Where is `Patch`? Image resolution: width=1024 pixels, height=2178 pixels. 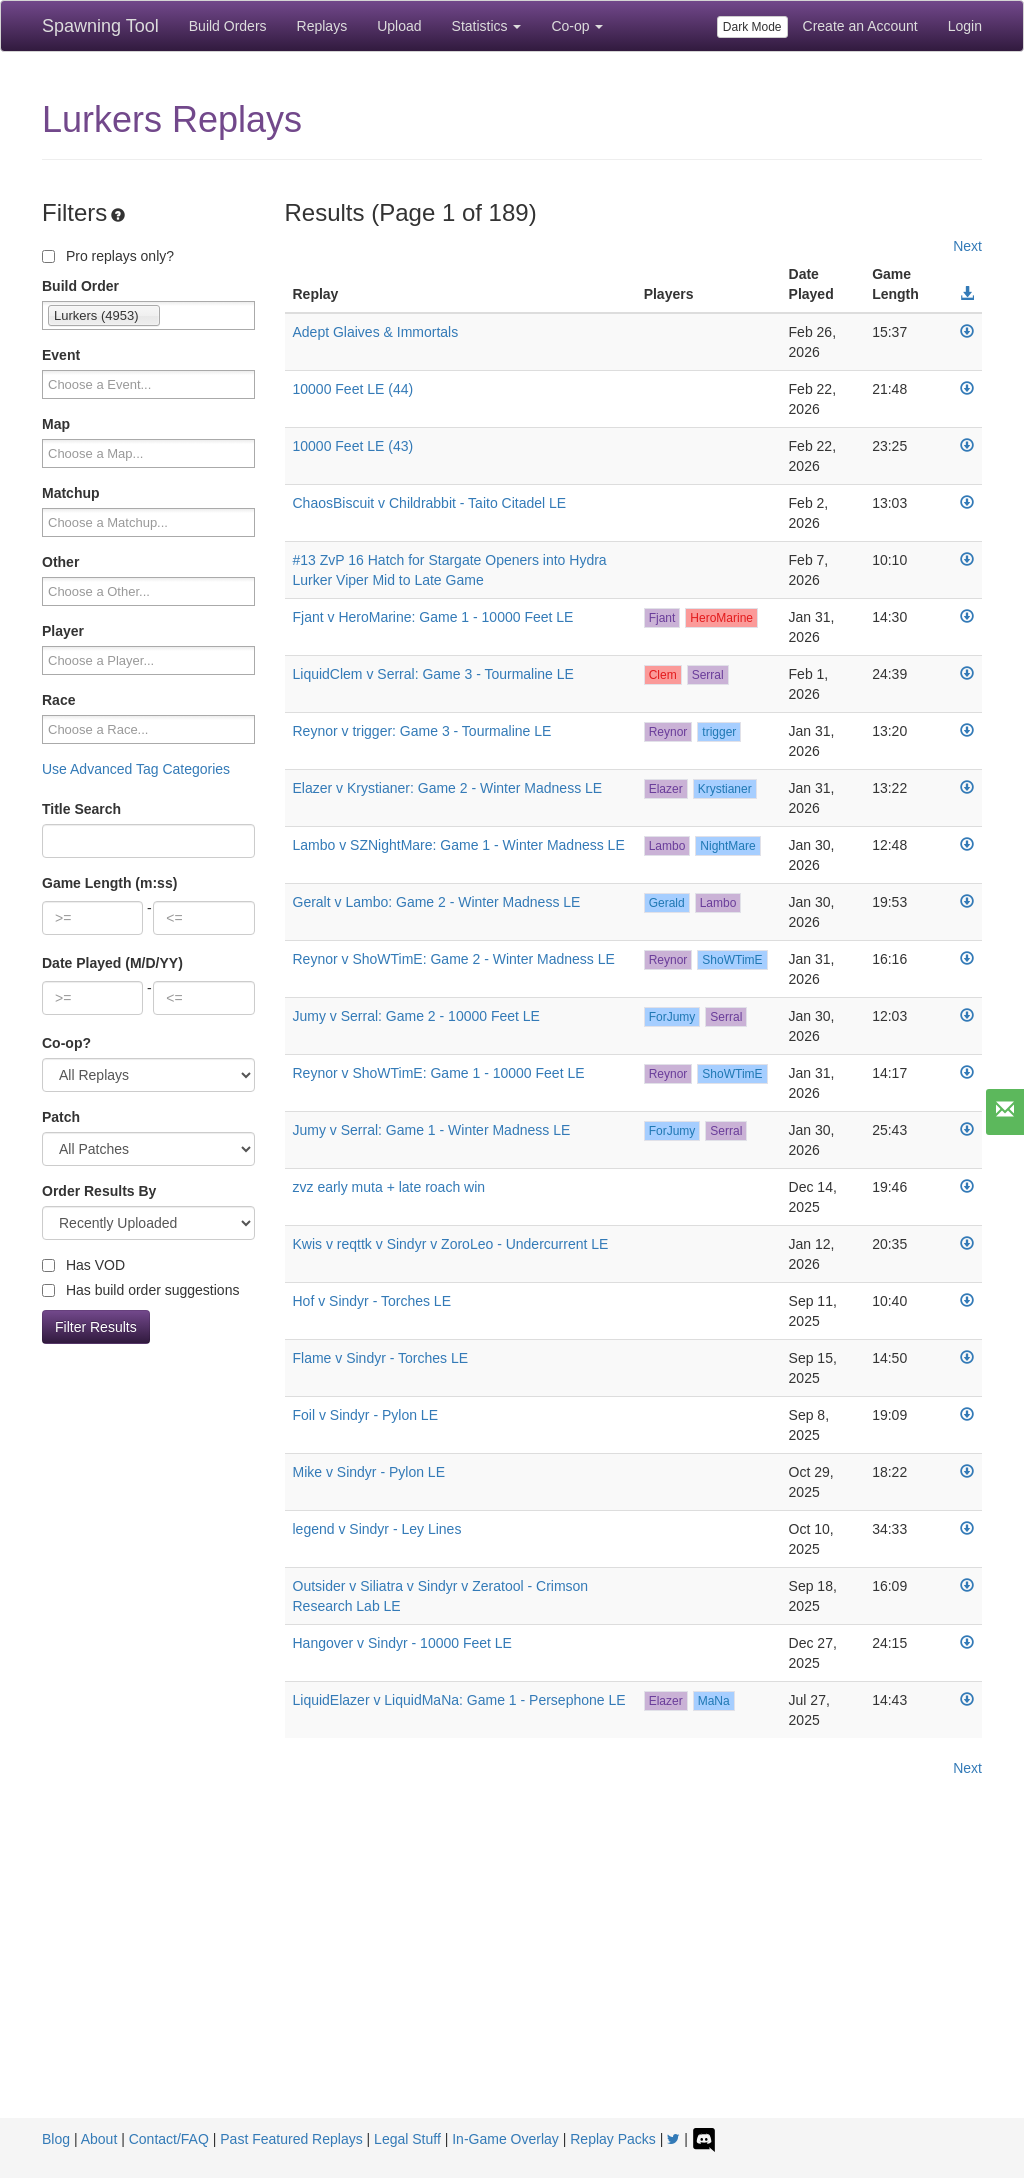 Patch is located at coordinates (61, 1117).